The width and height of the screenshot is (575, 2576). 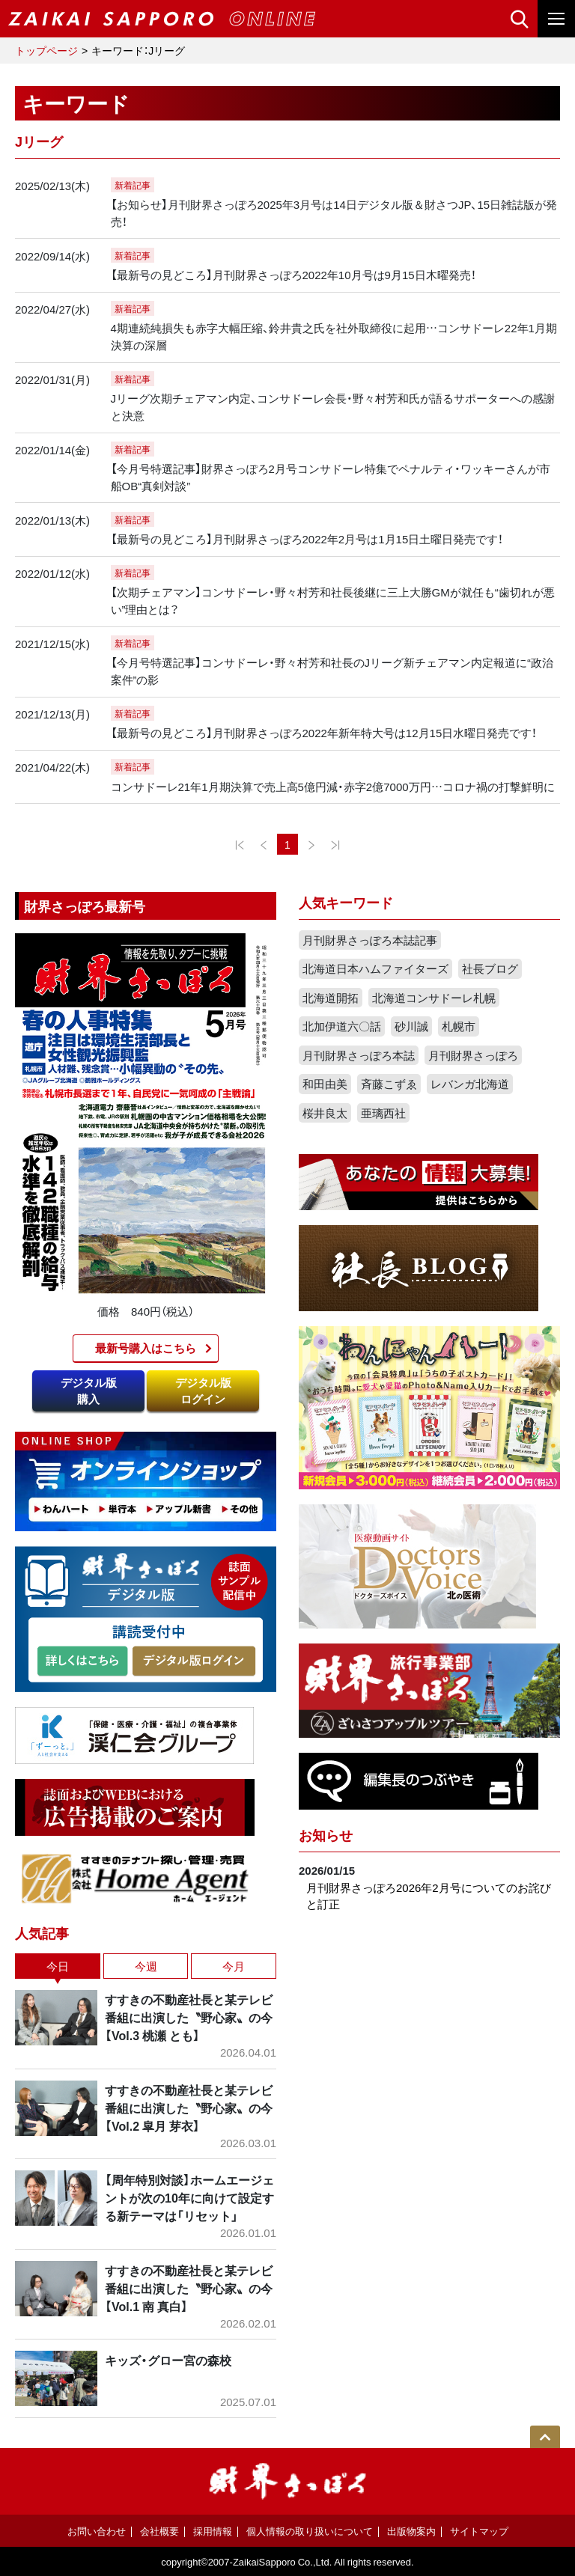 What do you see at coordinates (458, 1026) in the screenshot?
I see `札幌市` at bounding box center [458, 1026].